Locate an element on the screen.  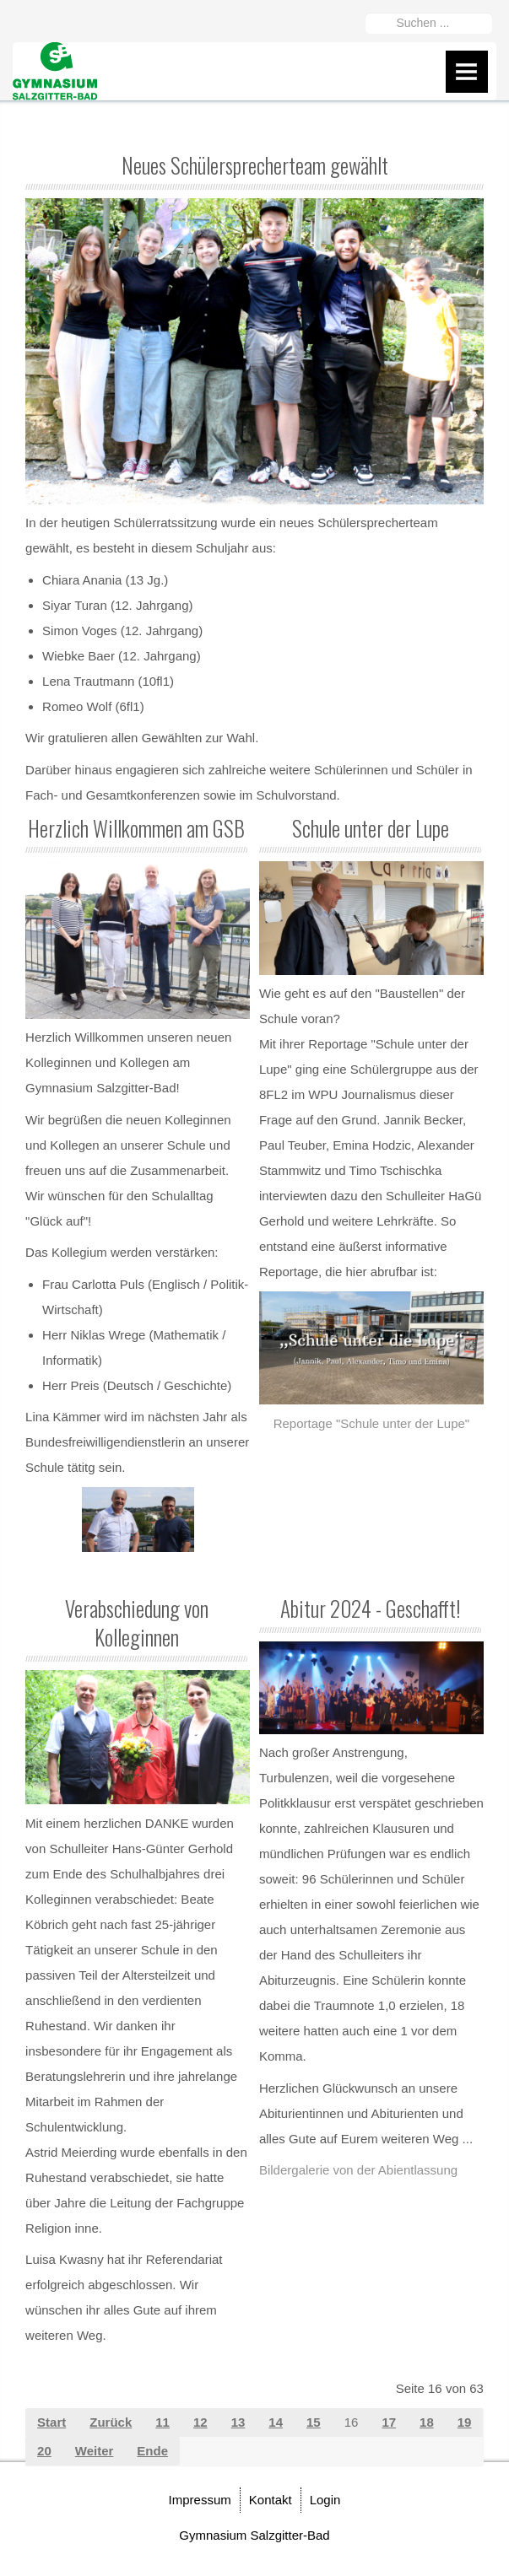
19 is located at coordinates (465, 2422).